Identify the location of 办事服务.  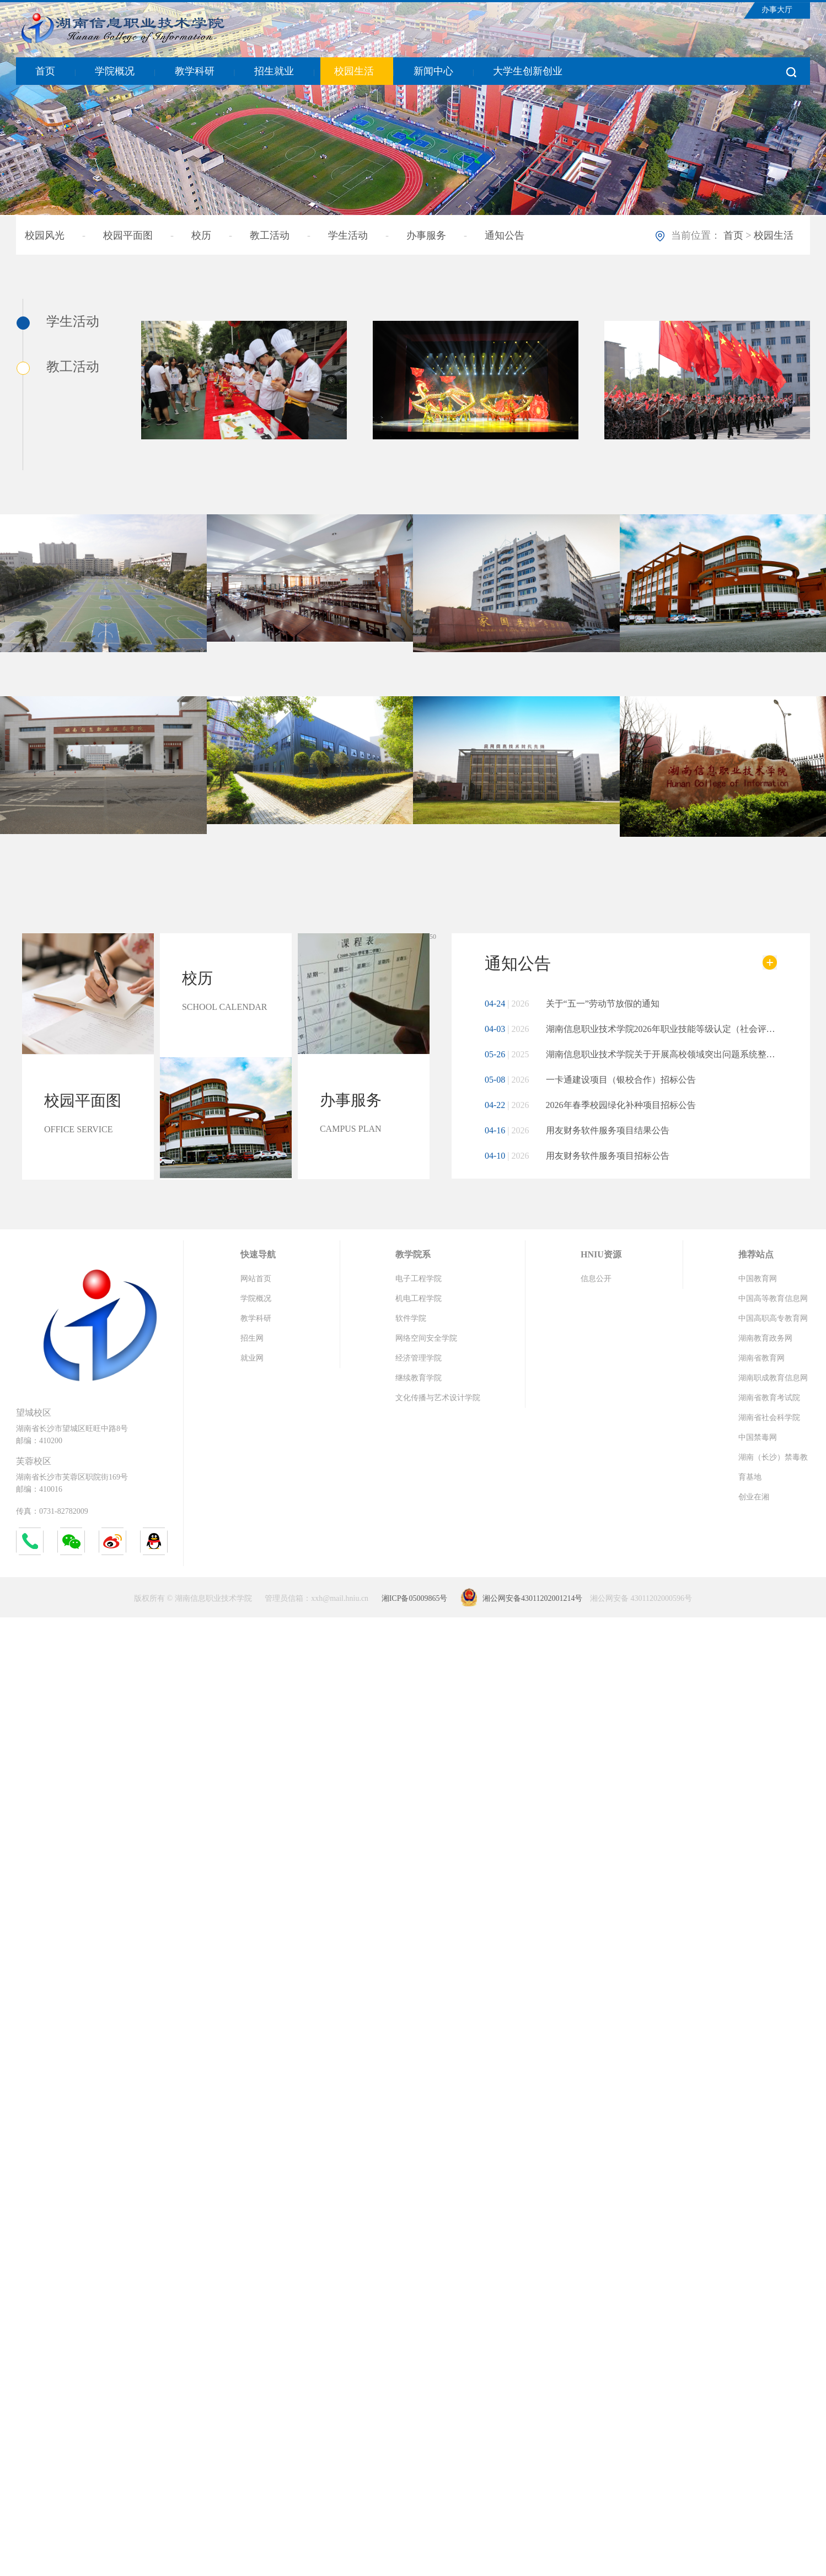
(426, 235).